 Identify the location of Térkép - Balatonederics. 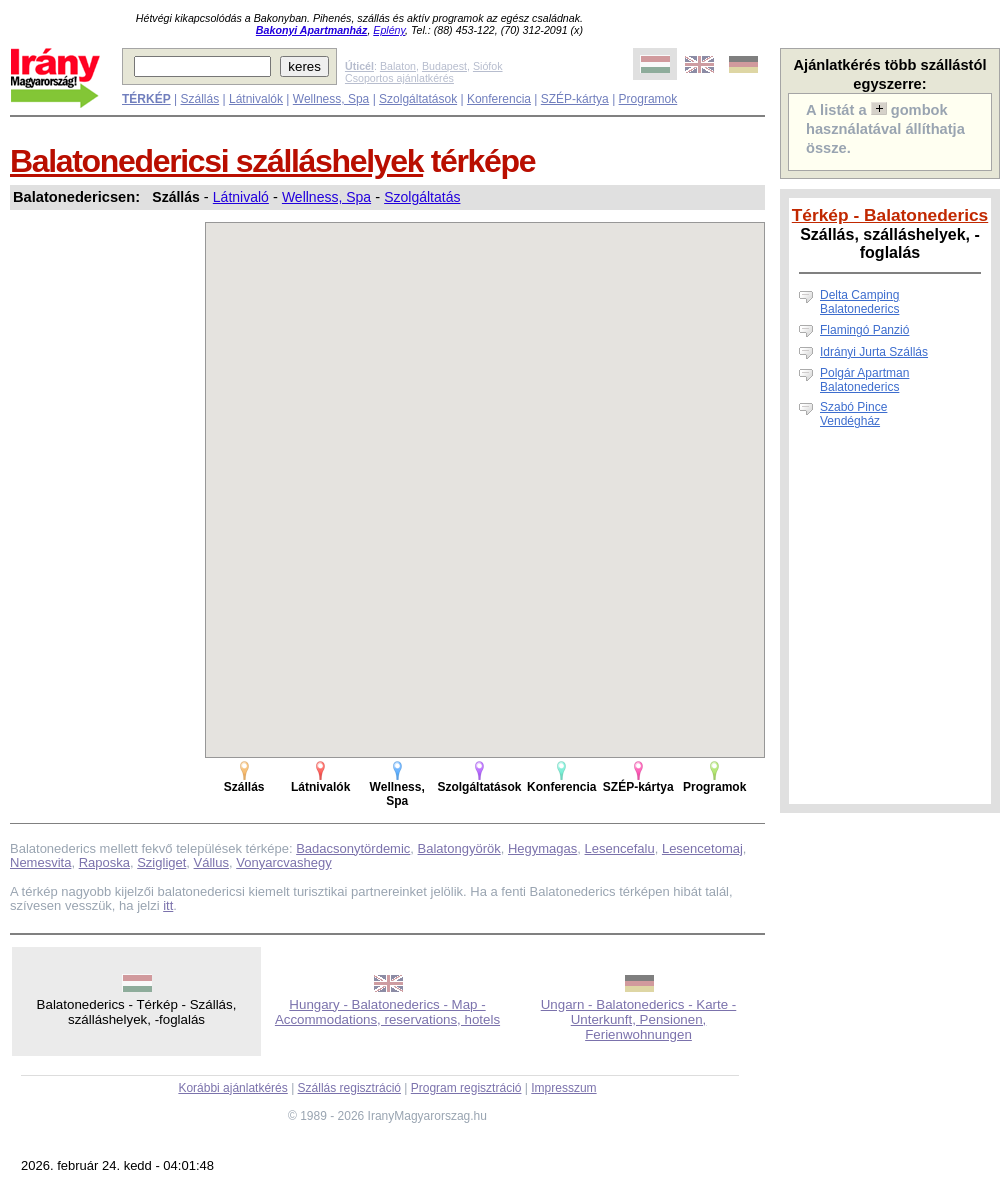
(890, 215).